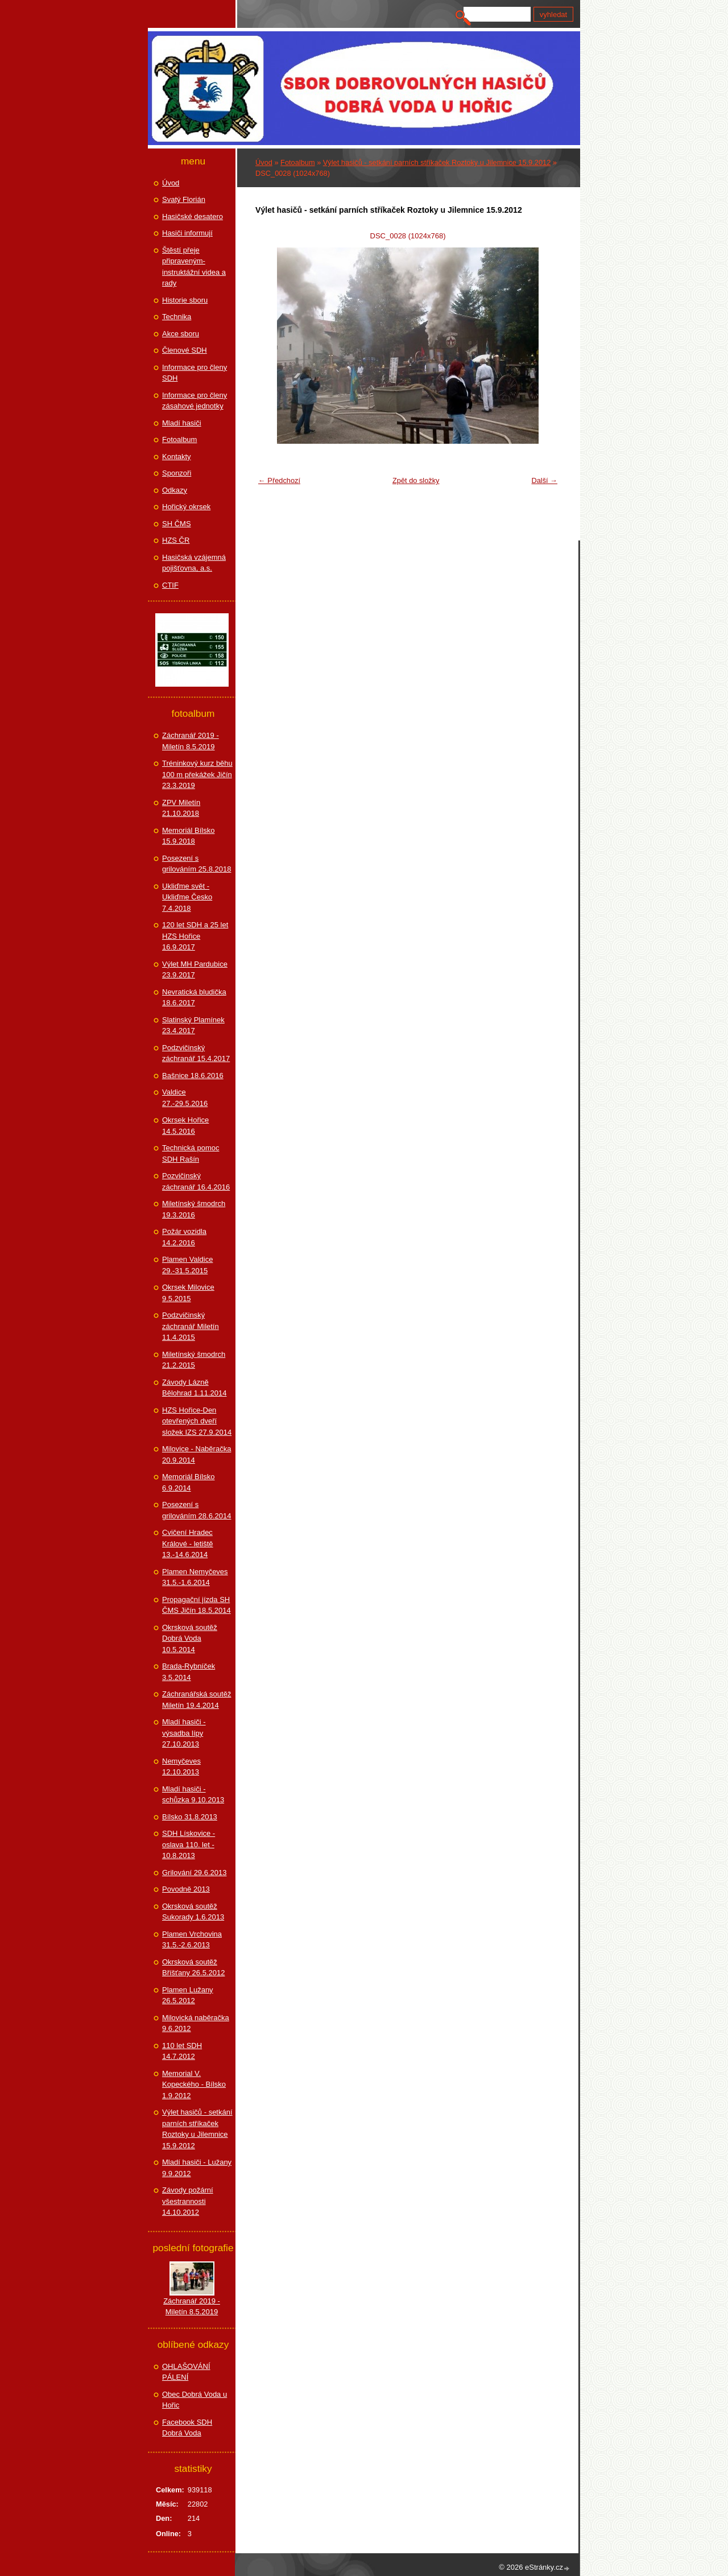 Image resolution: width=728 pixels, height=2576 pixels. Describe the element at coordinates (193, 1795) in the screenshot. I see `Mladí hasiči - schůzka 9.10.2013` at that location.